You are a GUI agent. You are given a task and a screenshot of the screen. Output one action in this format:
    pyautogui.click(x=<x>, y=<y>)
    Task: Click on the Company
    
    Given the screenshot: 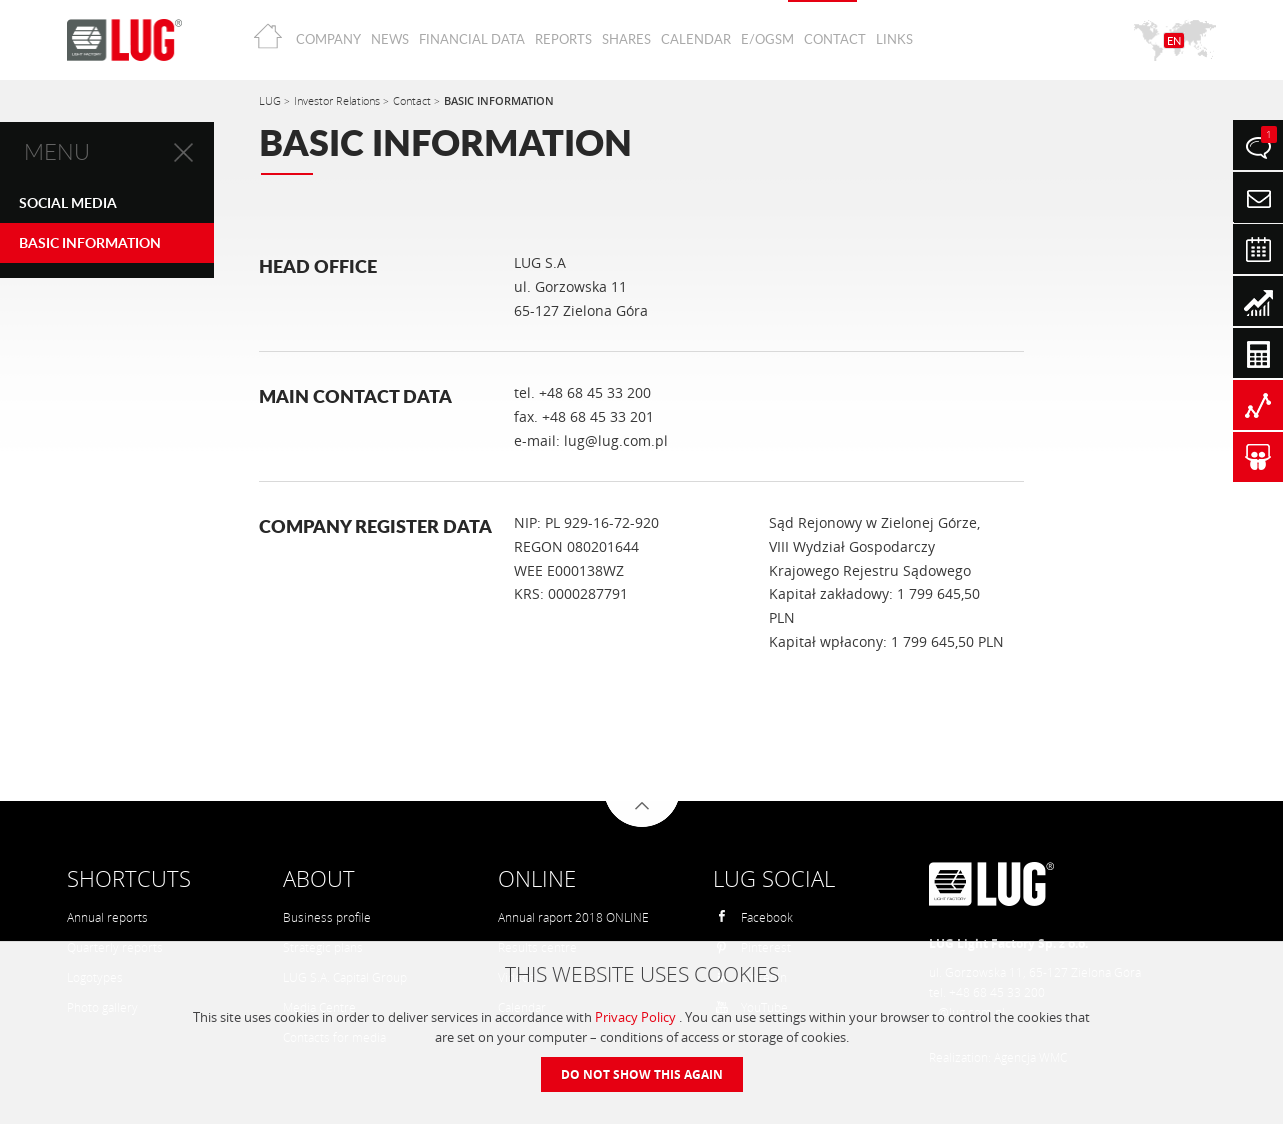 What is the action you would take?
    pyautogui.click(x=328, y=39)
    